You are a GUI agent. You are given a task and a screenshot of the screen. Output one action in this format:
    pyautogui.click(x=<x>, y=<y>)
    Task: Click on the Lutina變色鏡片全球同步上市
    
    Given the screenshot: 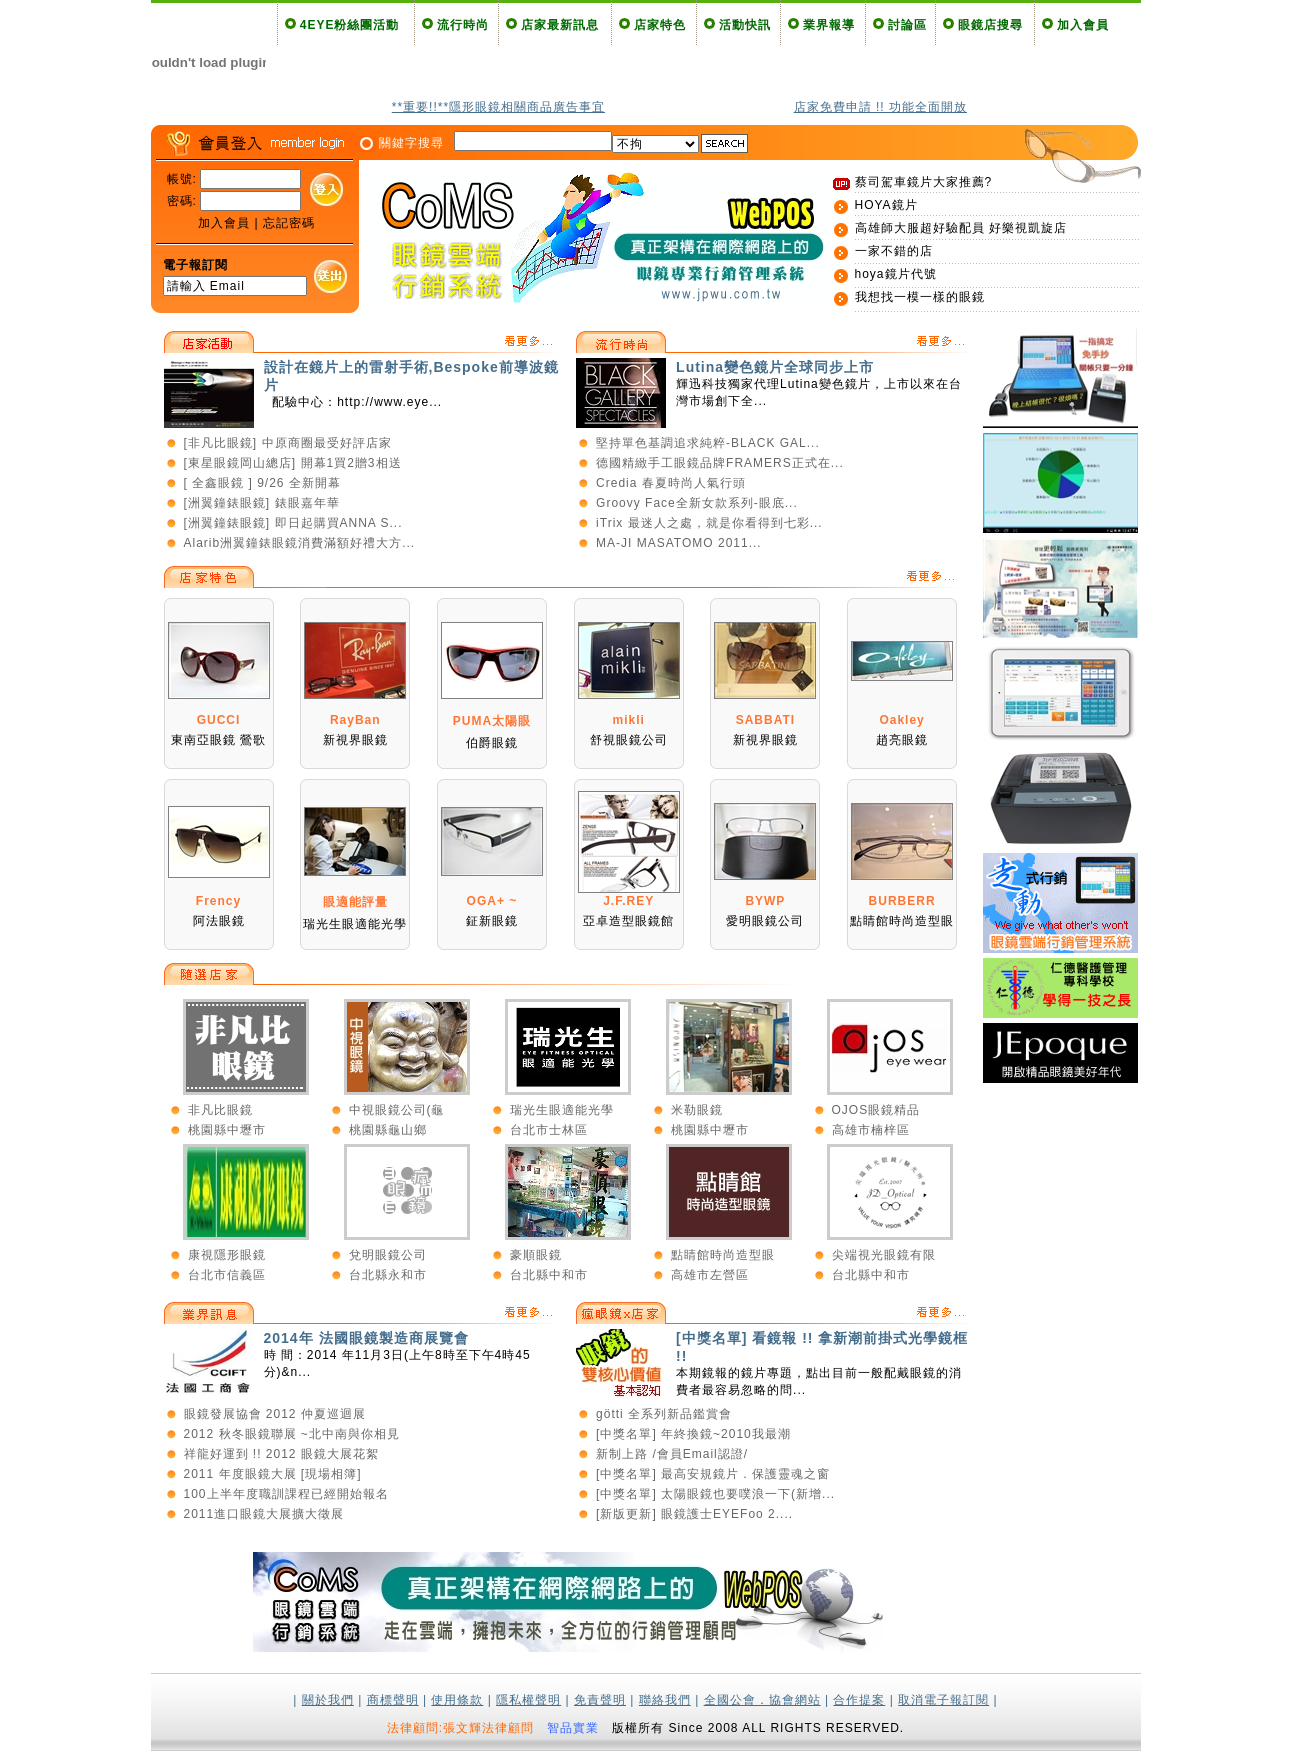 What is the action you would take?
    pyautogui.click(x=775, y=367)
    